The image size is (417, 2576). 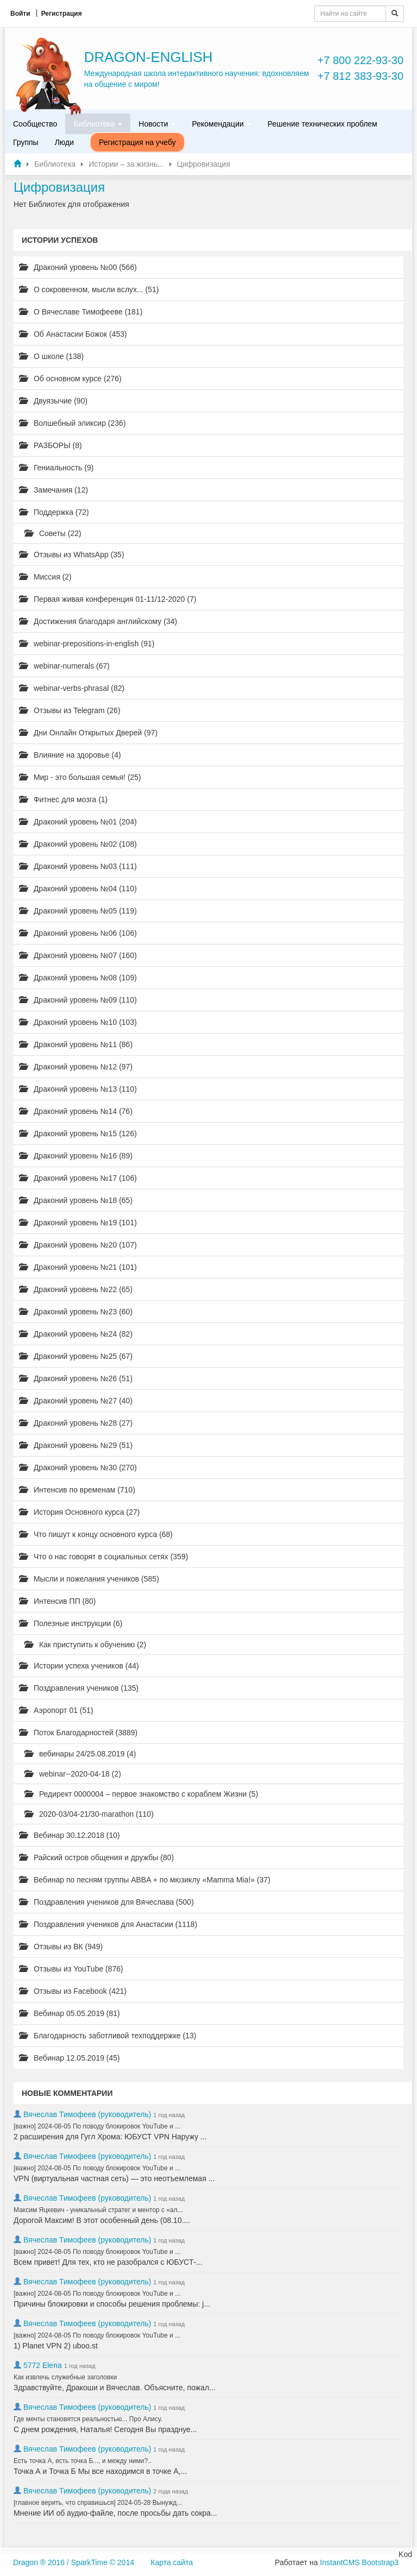 What do you see at coordinates (65, 2377) in the screenshot?
I see `Как извлечь служебные заголовки` at bounding box center [65, 2377].